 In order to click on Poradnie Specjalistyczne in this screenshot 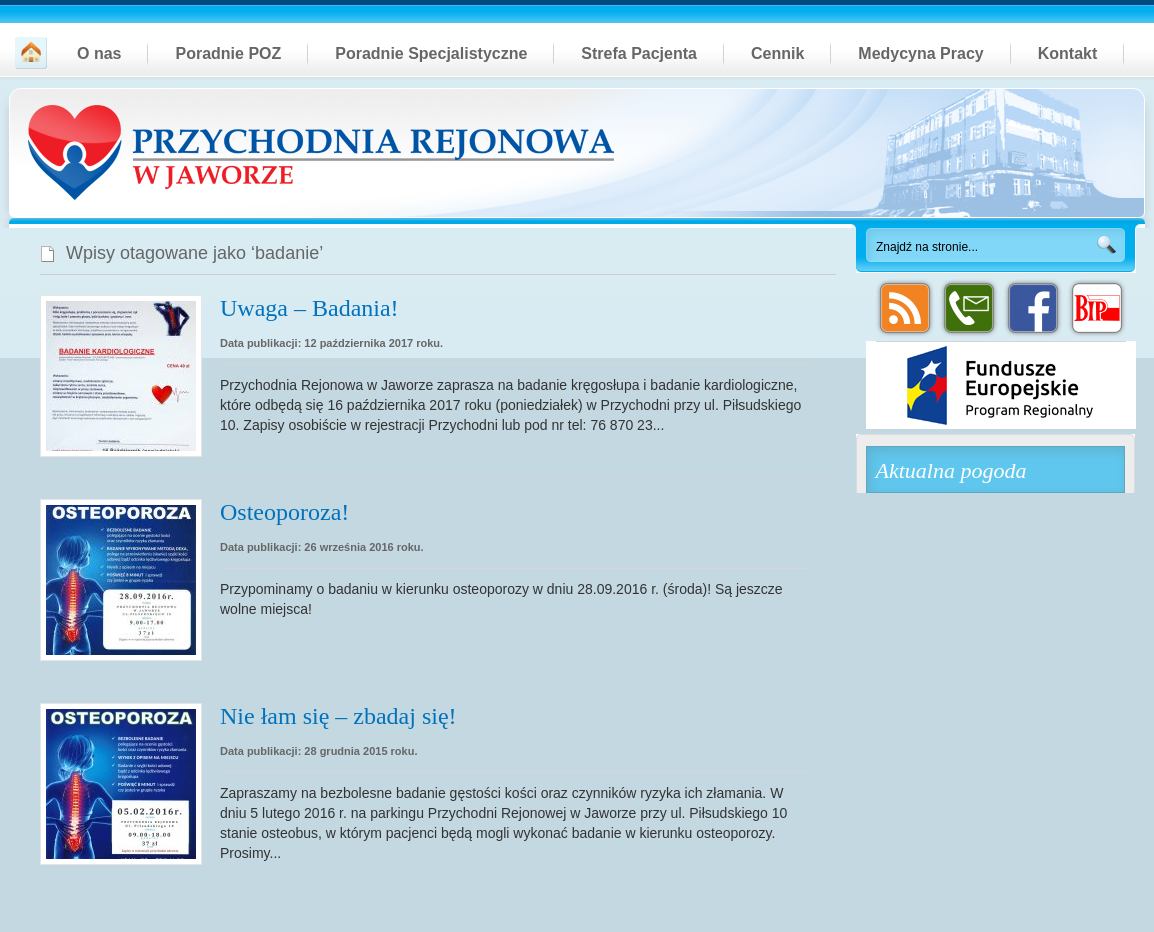, I will do `click(431, 53)`.